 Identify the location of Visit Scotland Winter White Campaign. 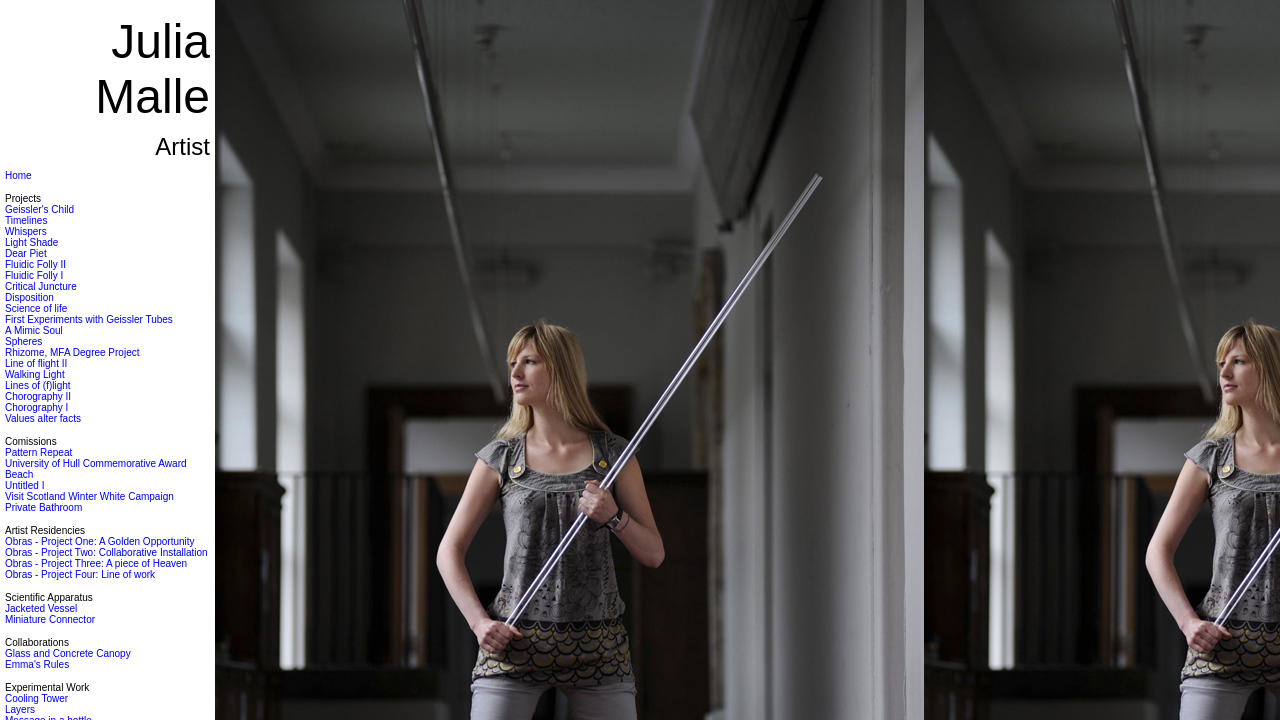
(89, 496).